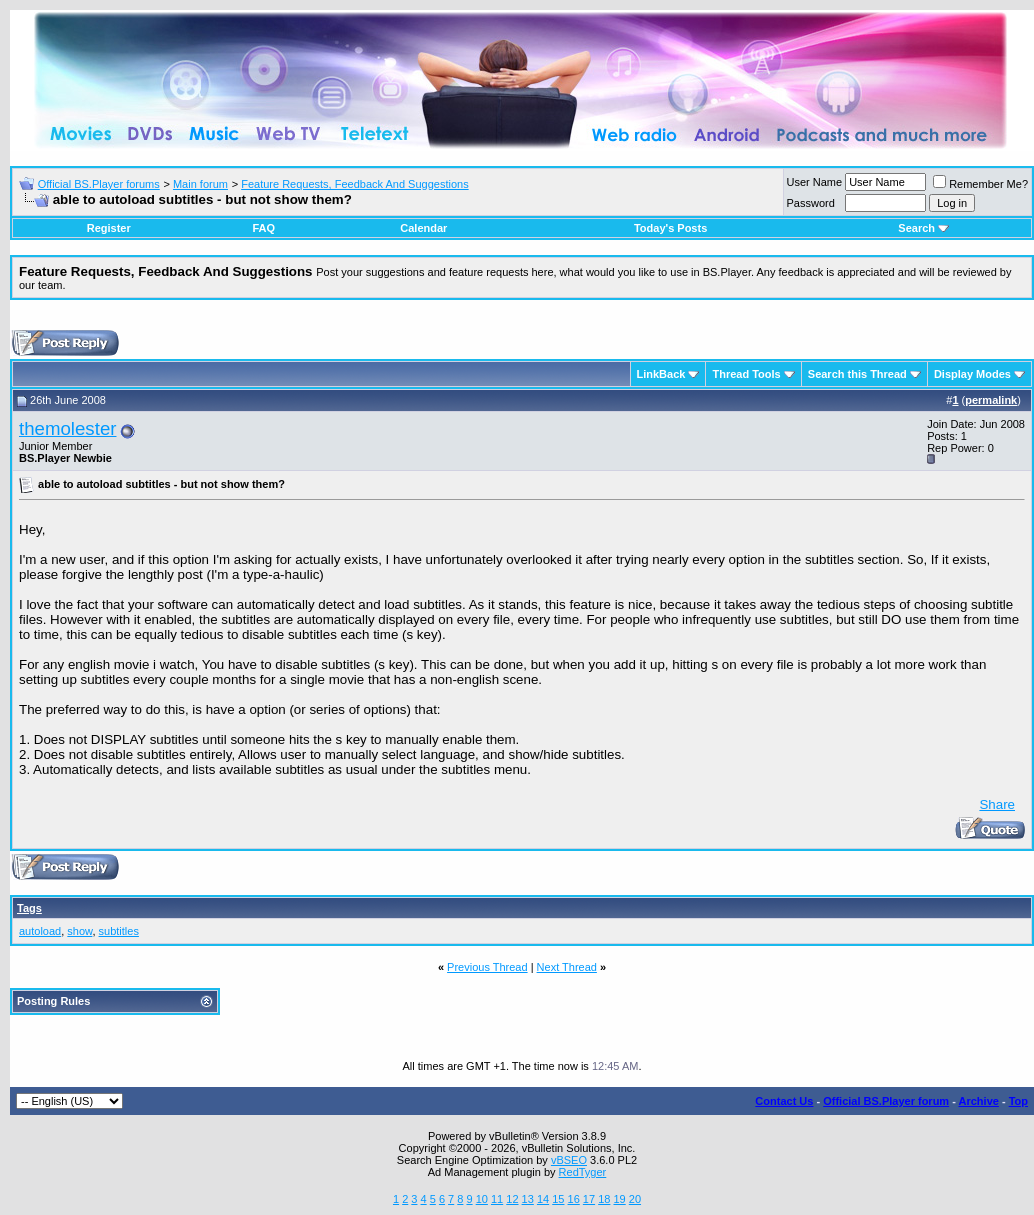  What do you see at coordinates (979, 1101) in the screenshot?
I see `Archive` at bounding box center [979, 1101].